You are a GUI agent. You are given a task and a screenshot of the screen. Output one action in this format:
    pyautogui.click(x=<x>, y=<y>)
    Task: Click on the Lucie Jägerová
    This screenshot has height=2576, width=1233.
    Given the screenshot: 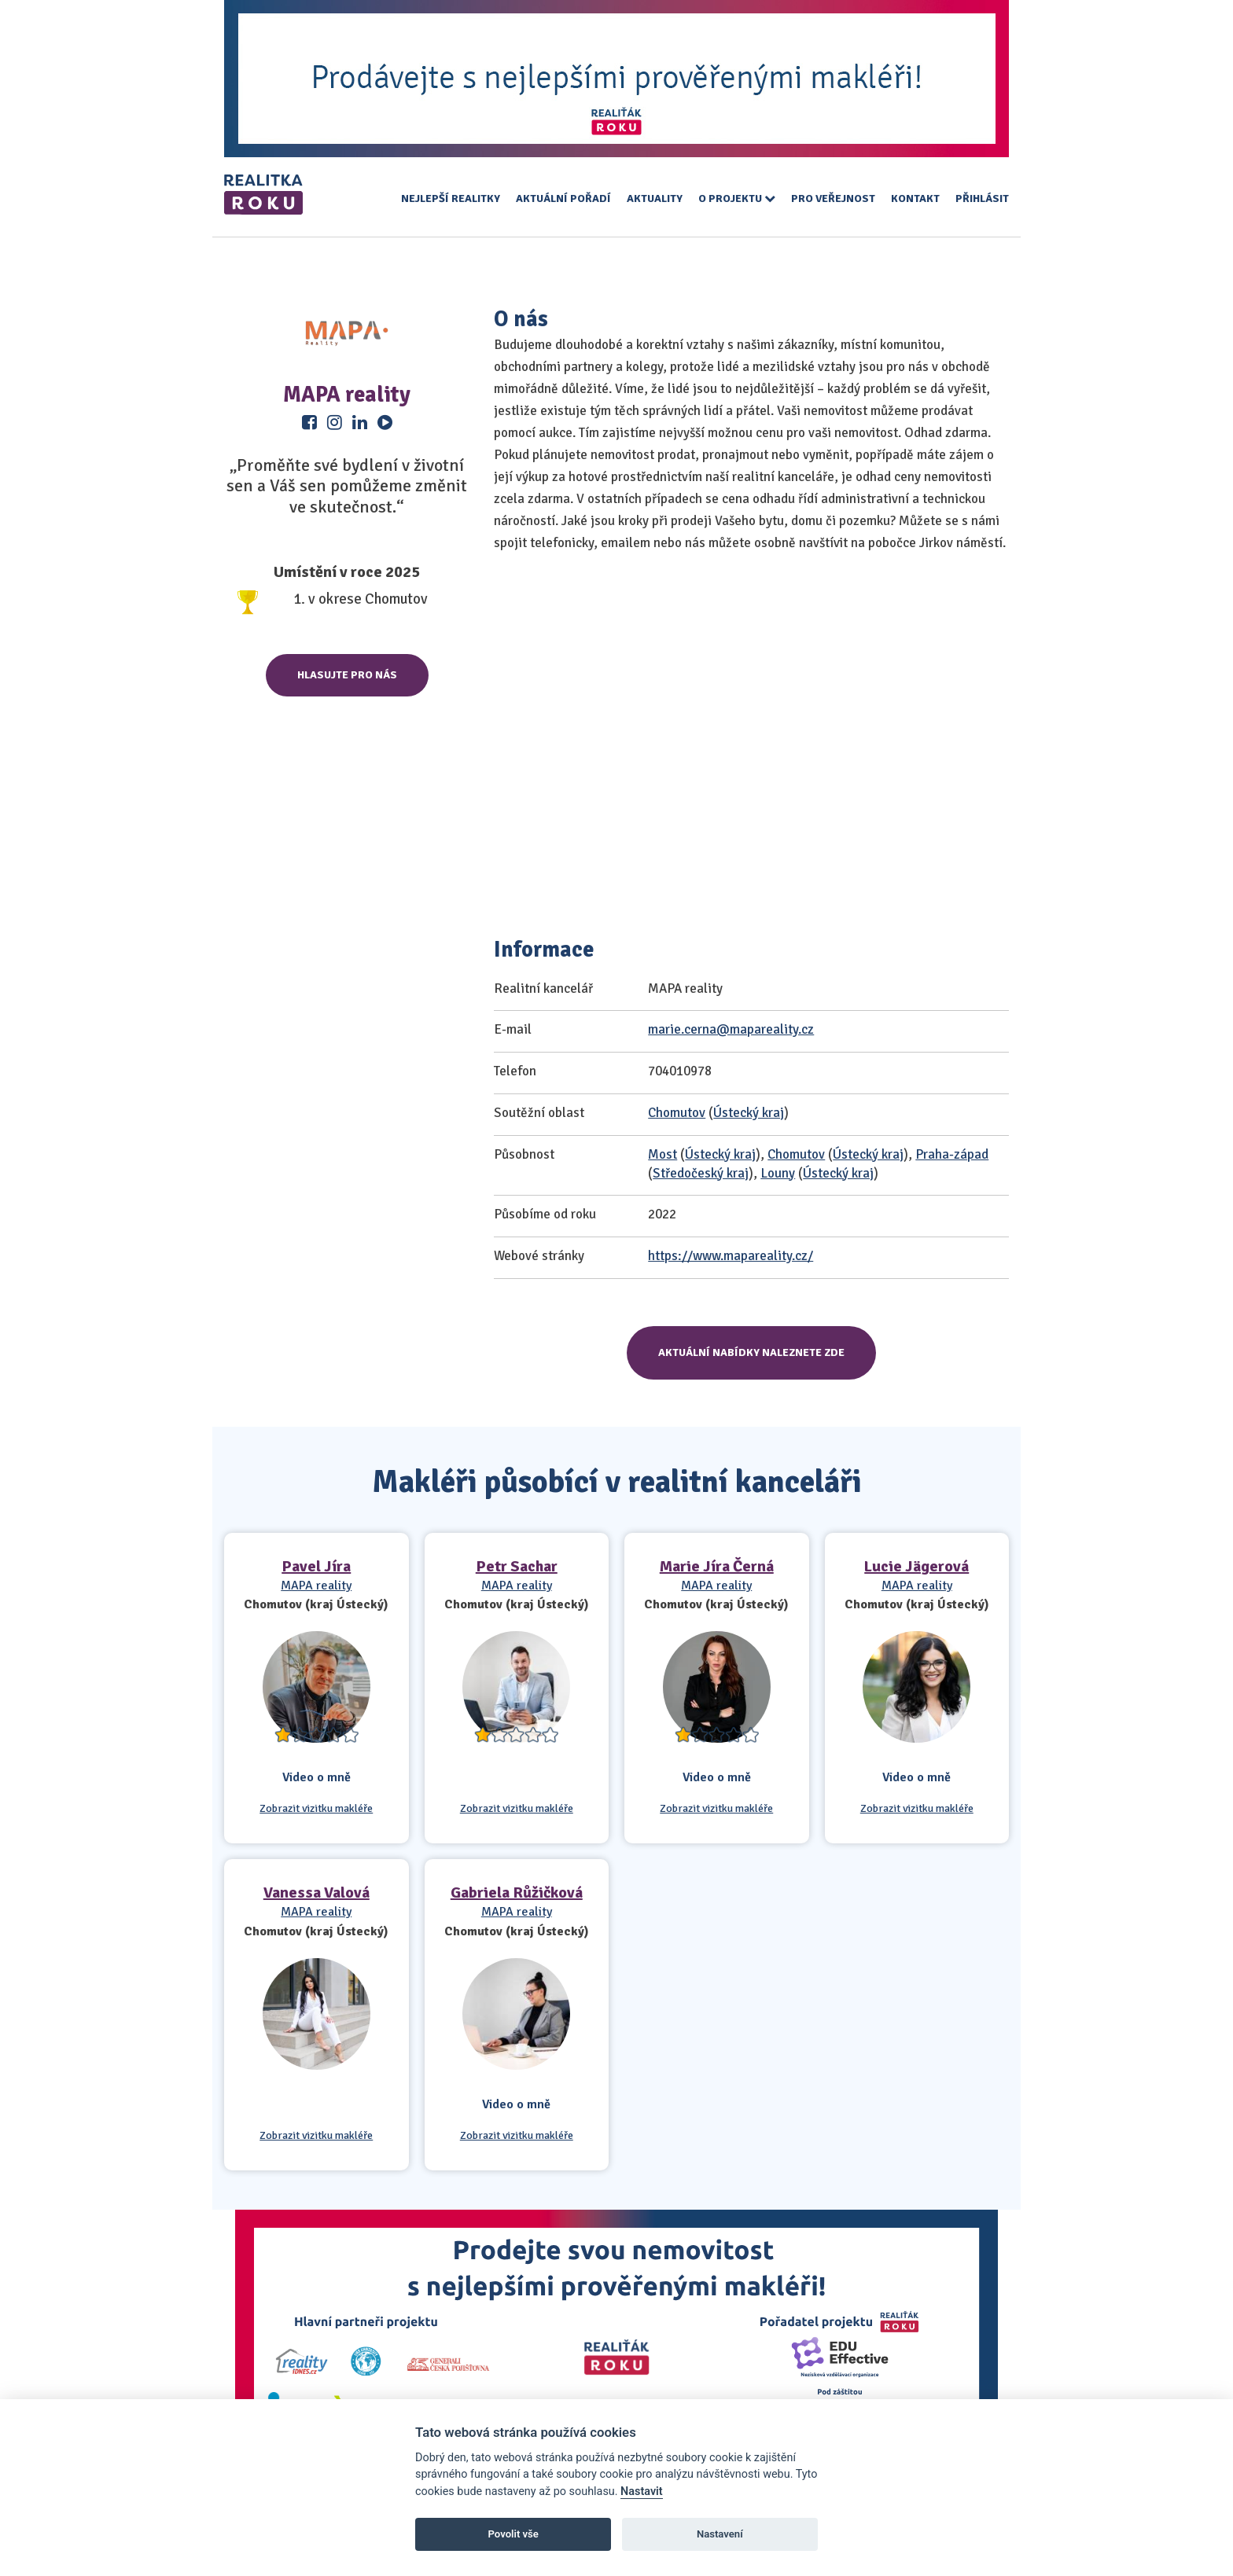 What is the action you would take?
    pyautogui.click(x=916, y=1566)
    